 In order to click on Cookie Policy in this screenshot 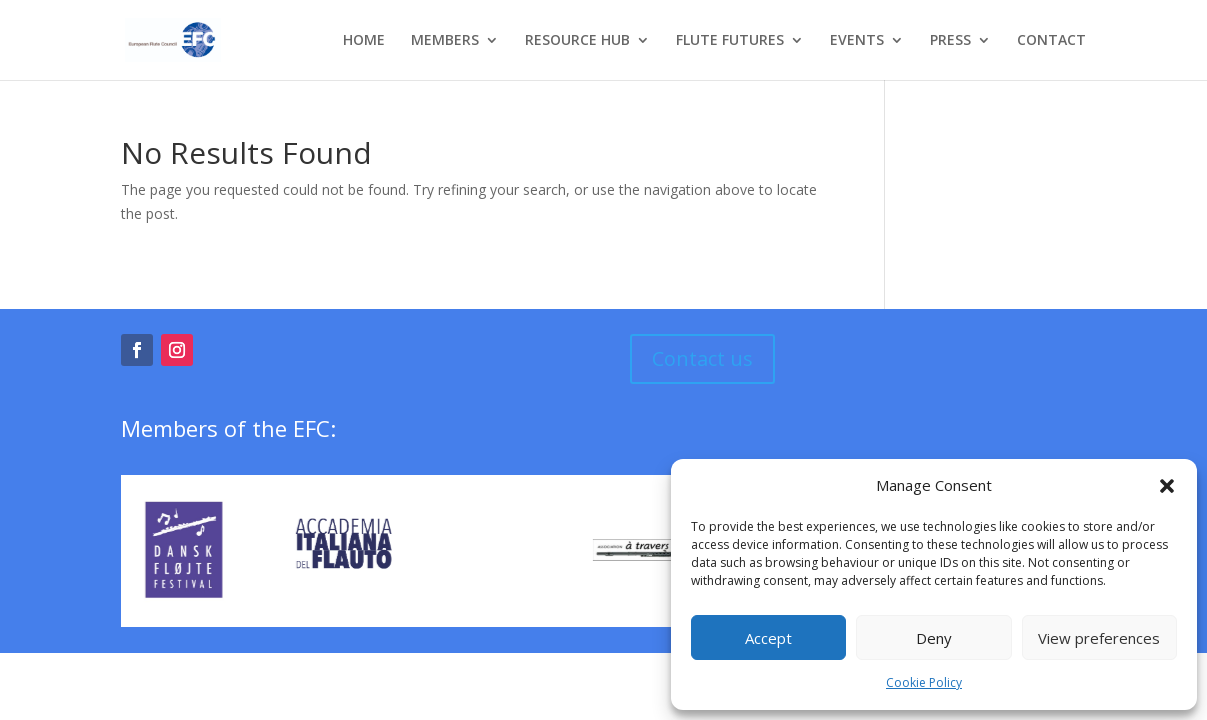, I will do `click(924, 682)`.